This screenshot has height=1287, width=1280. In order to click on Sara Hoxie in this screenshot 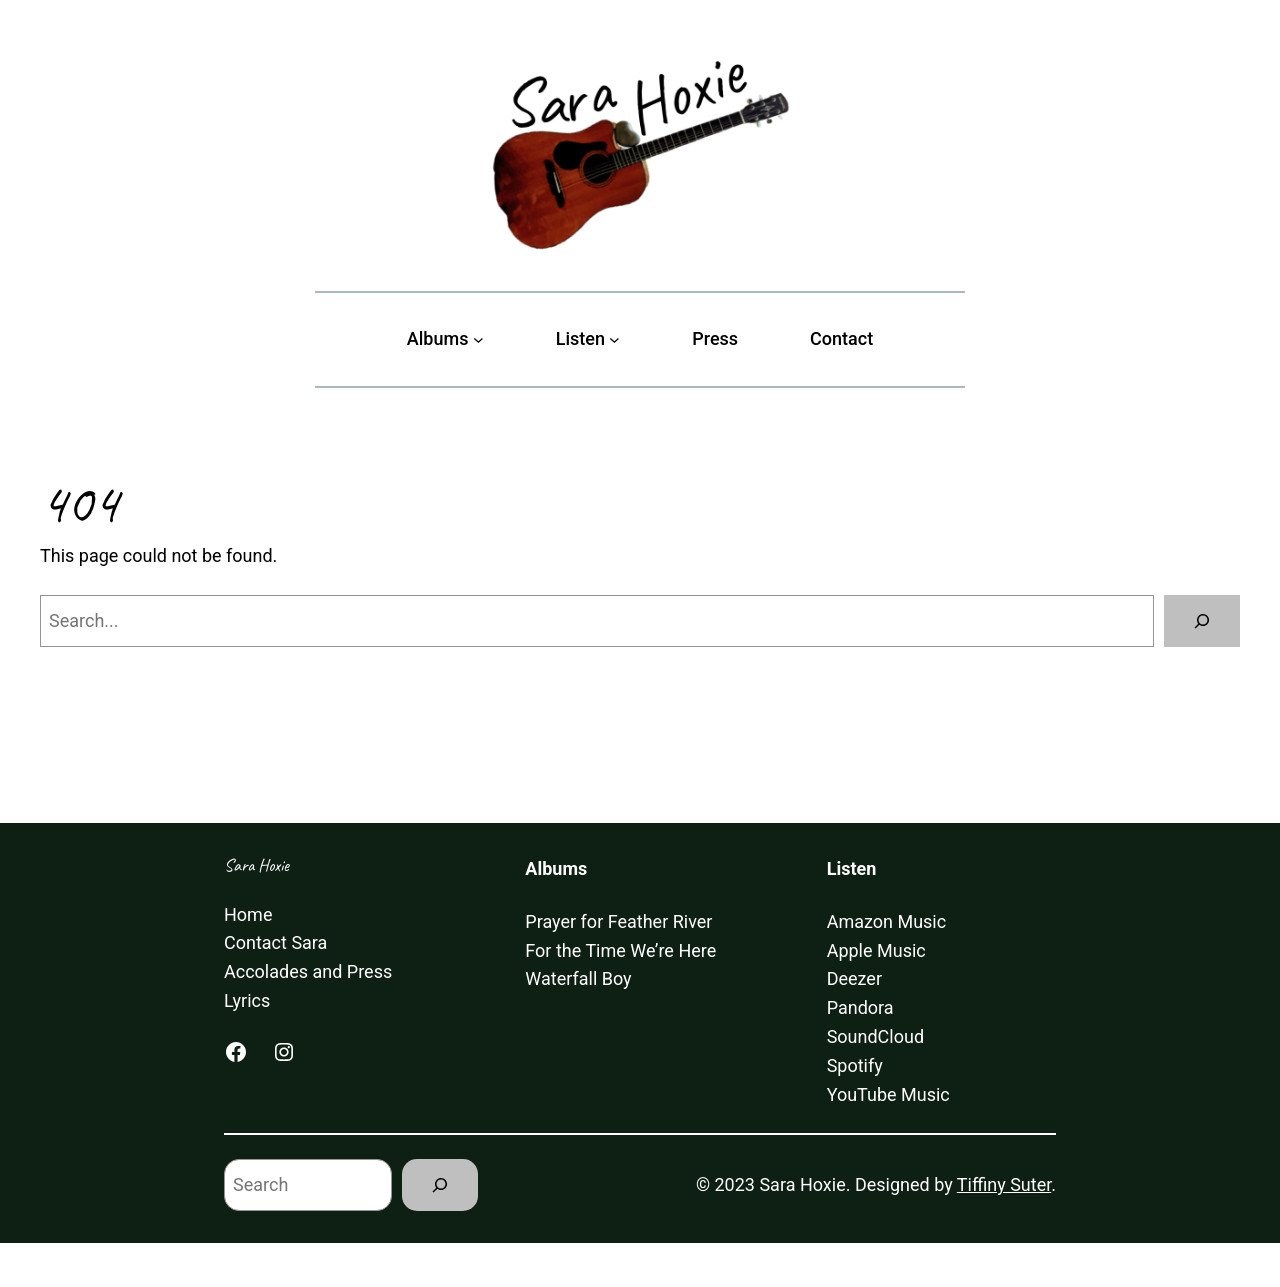, I will do `click(256, 865)`.